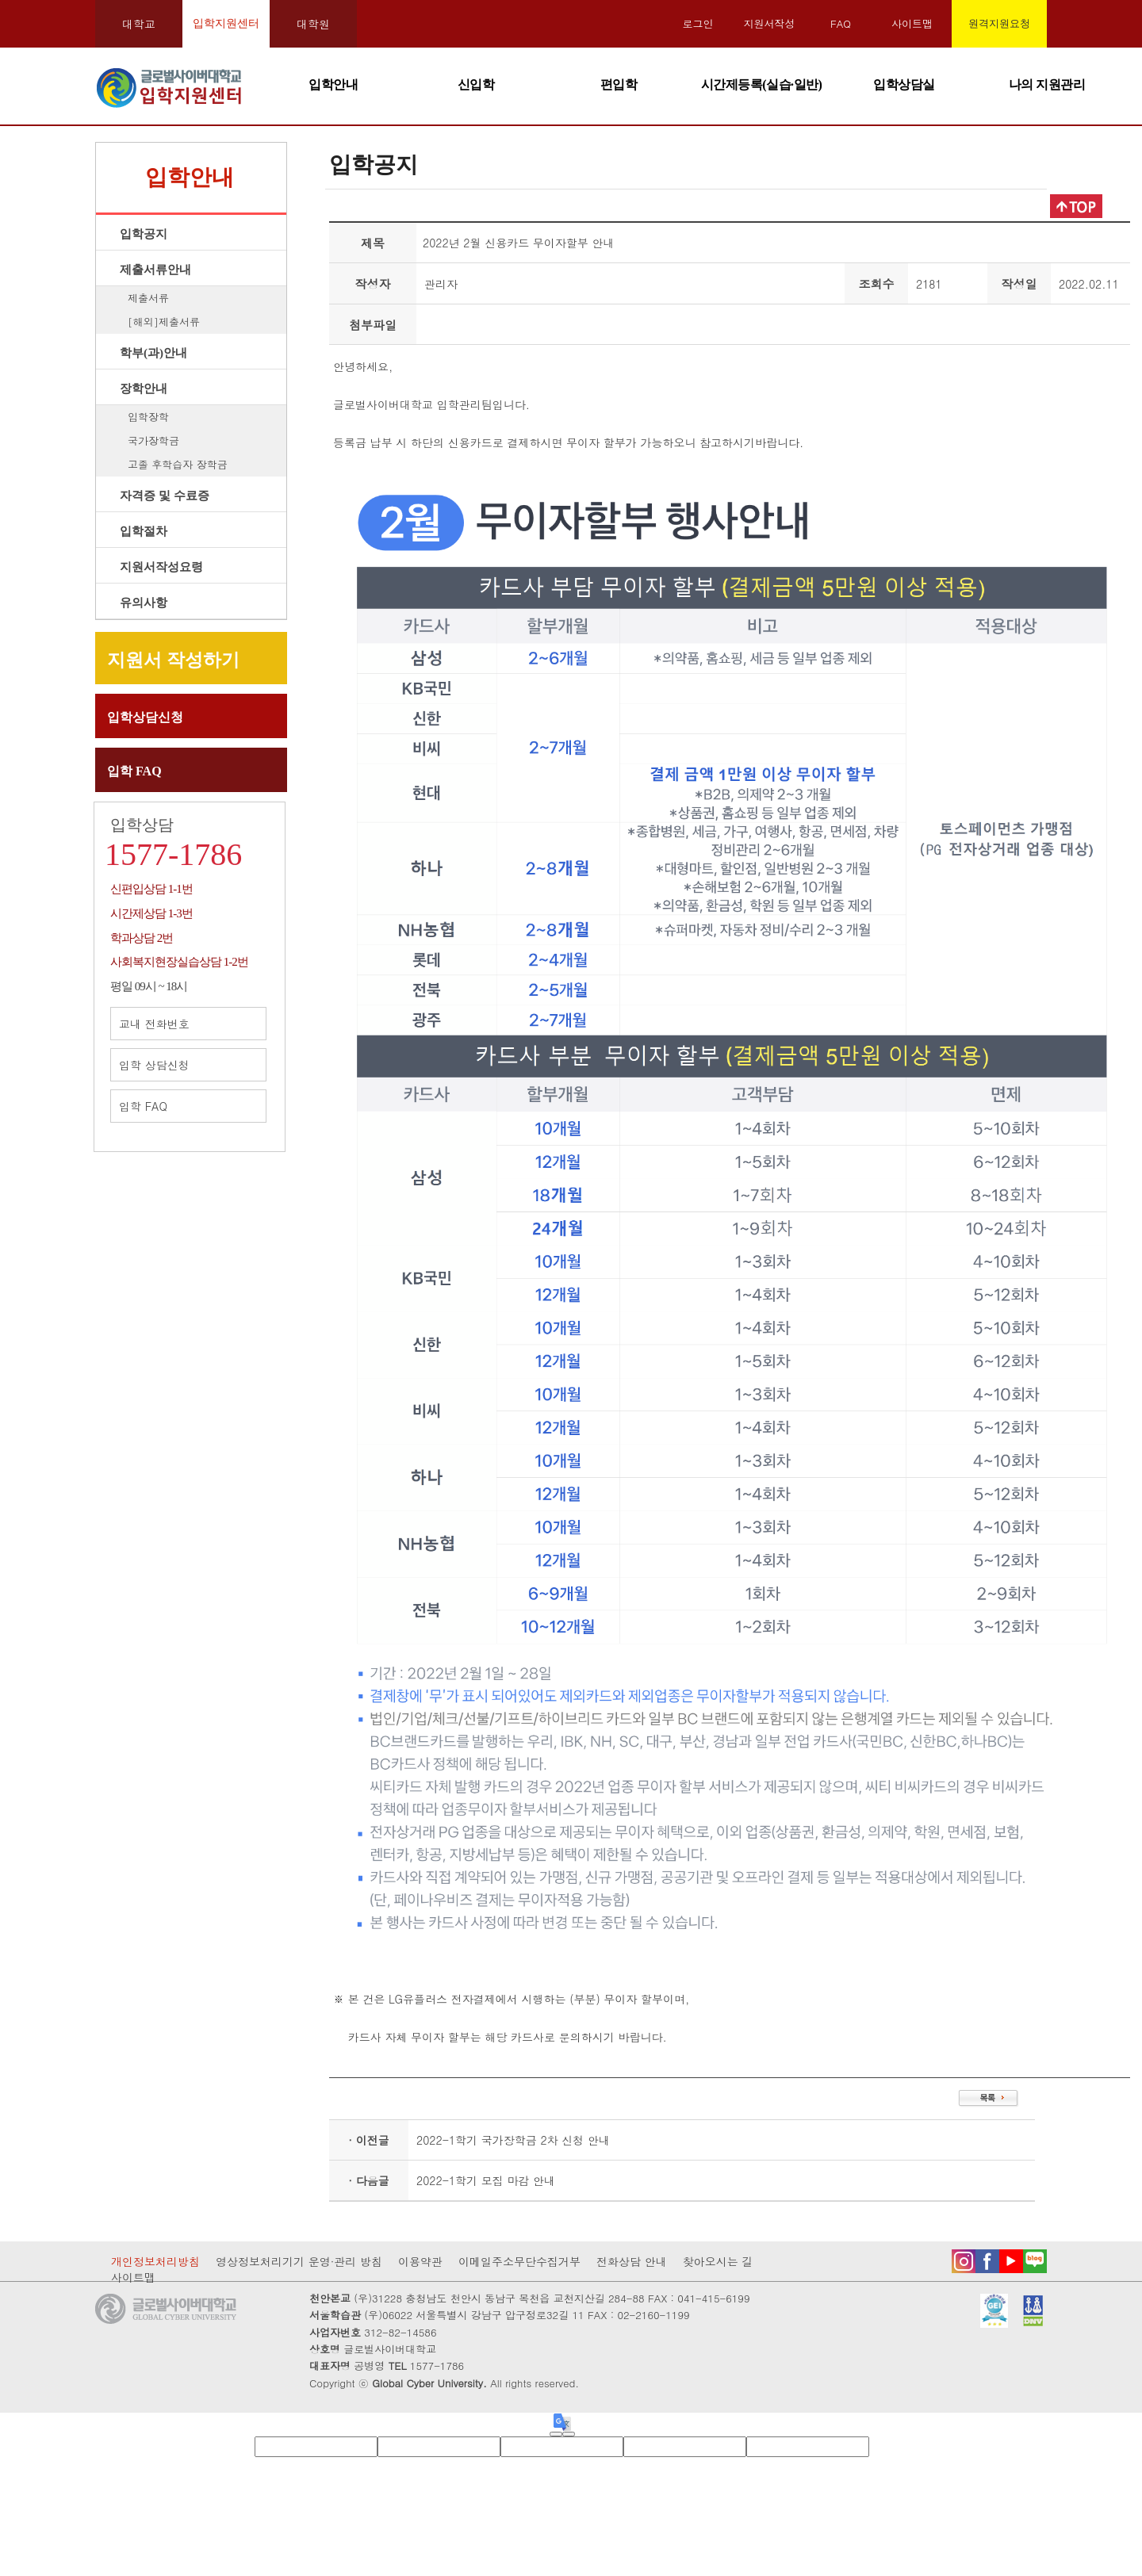 The height and width of the screenshot is (2576, 1142). I want to click on 교내 전화번호, so click(188, 1024).